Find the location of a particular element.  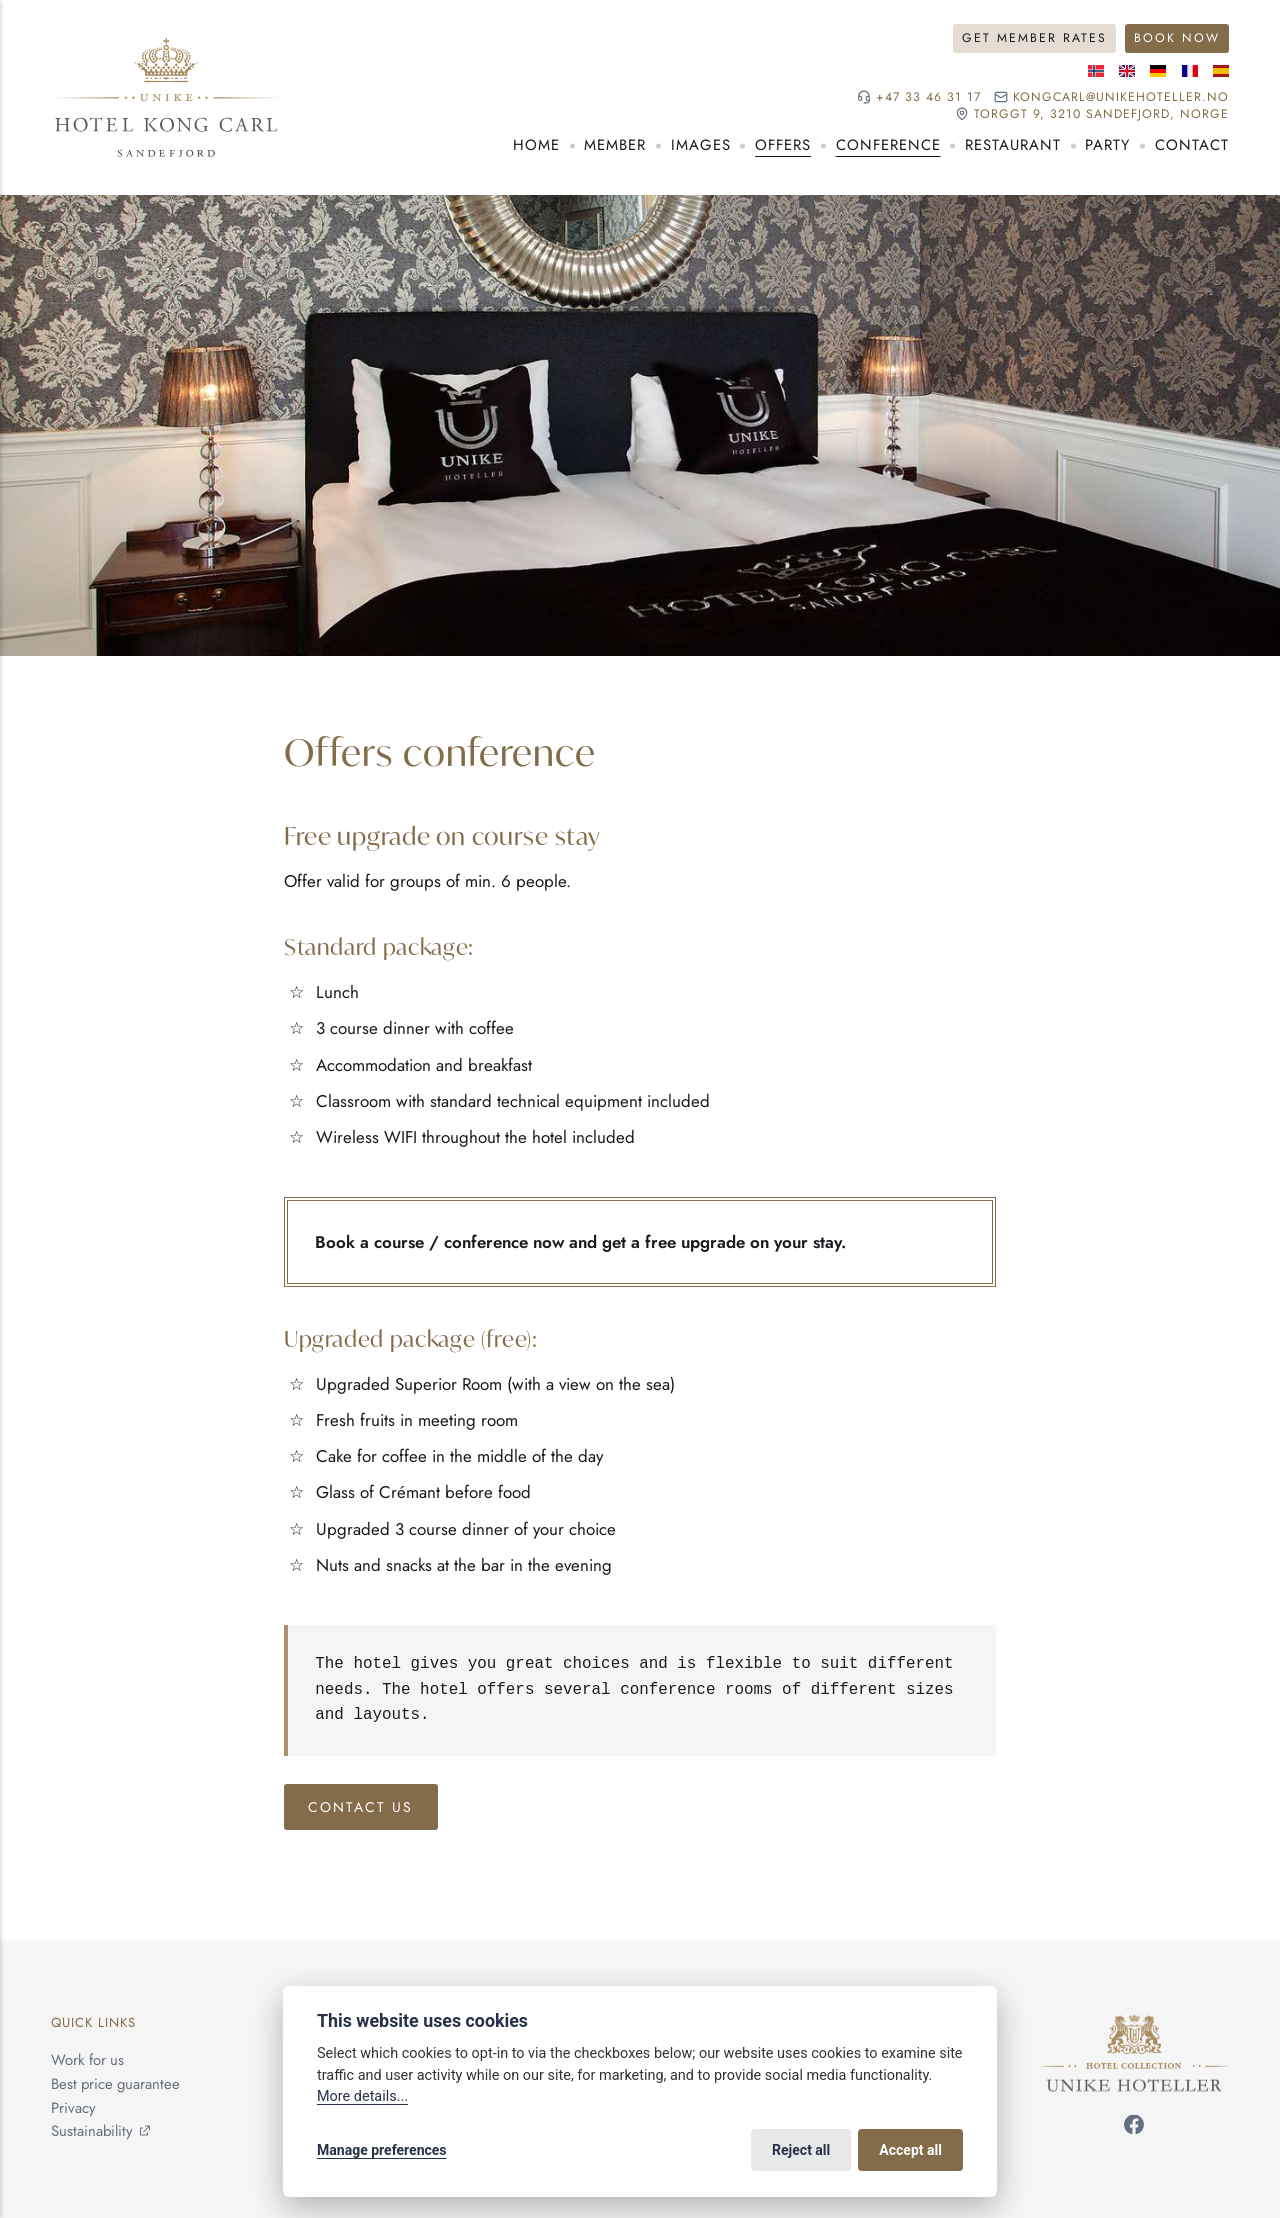

Torggt 9, 3210 Sandefjord, NORGE is located at coordinates (1101, 114).